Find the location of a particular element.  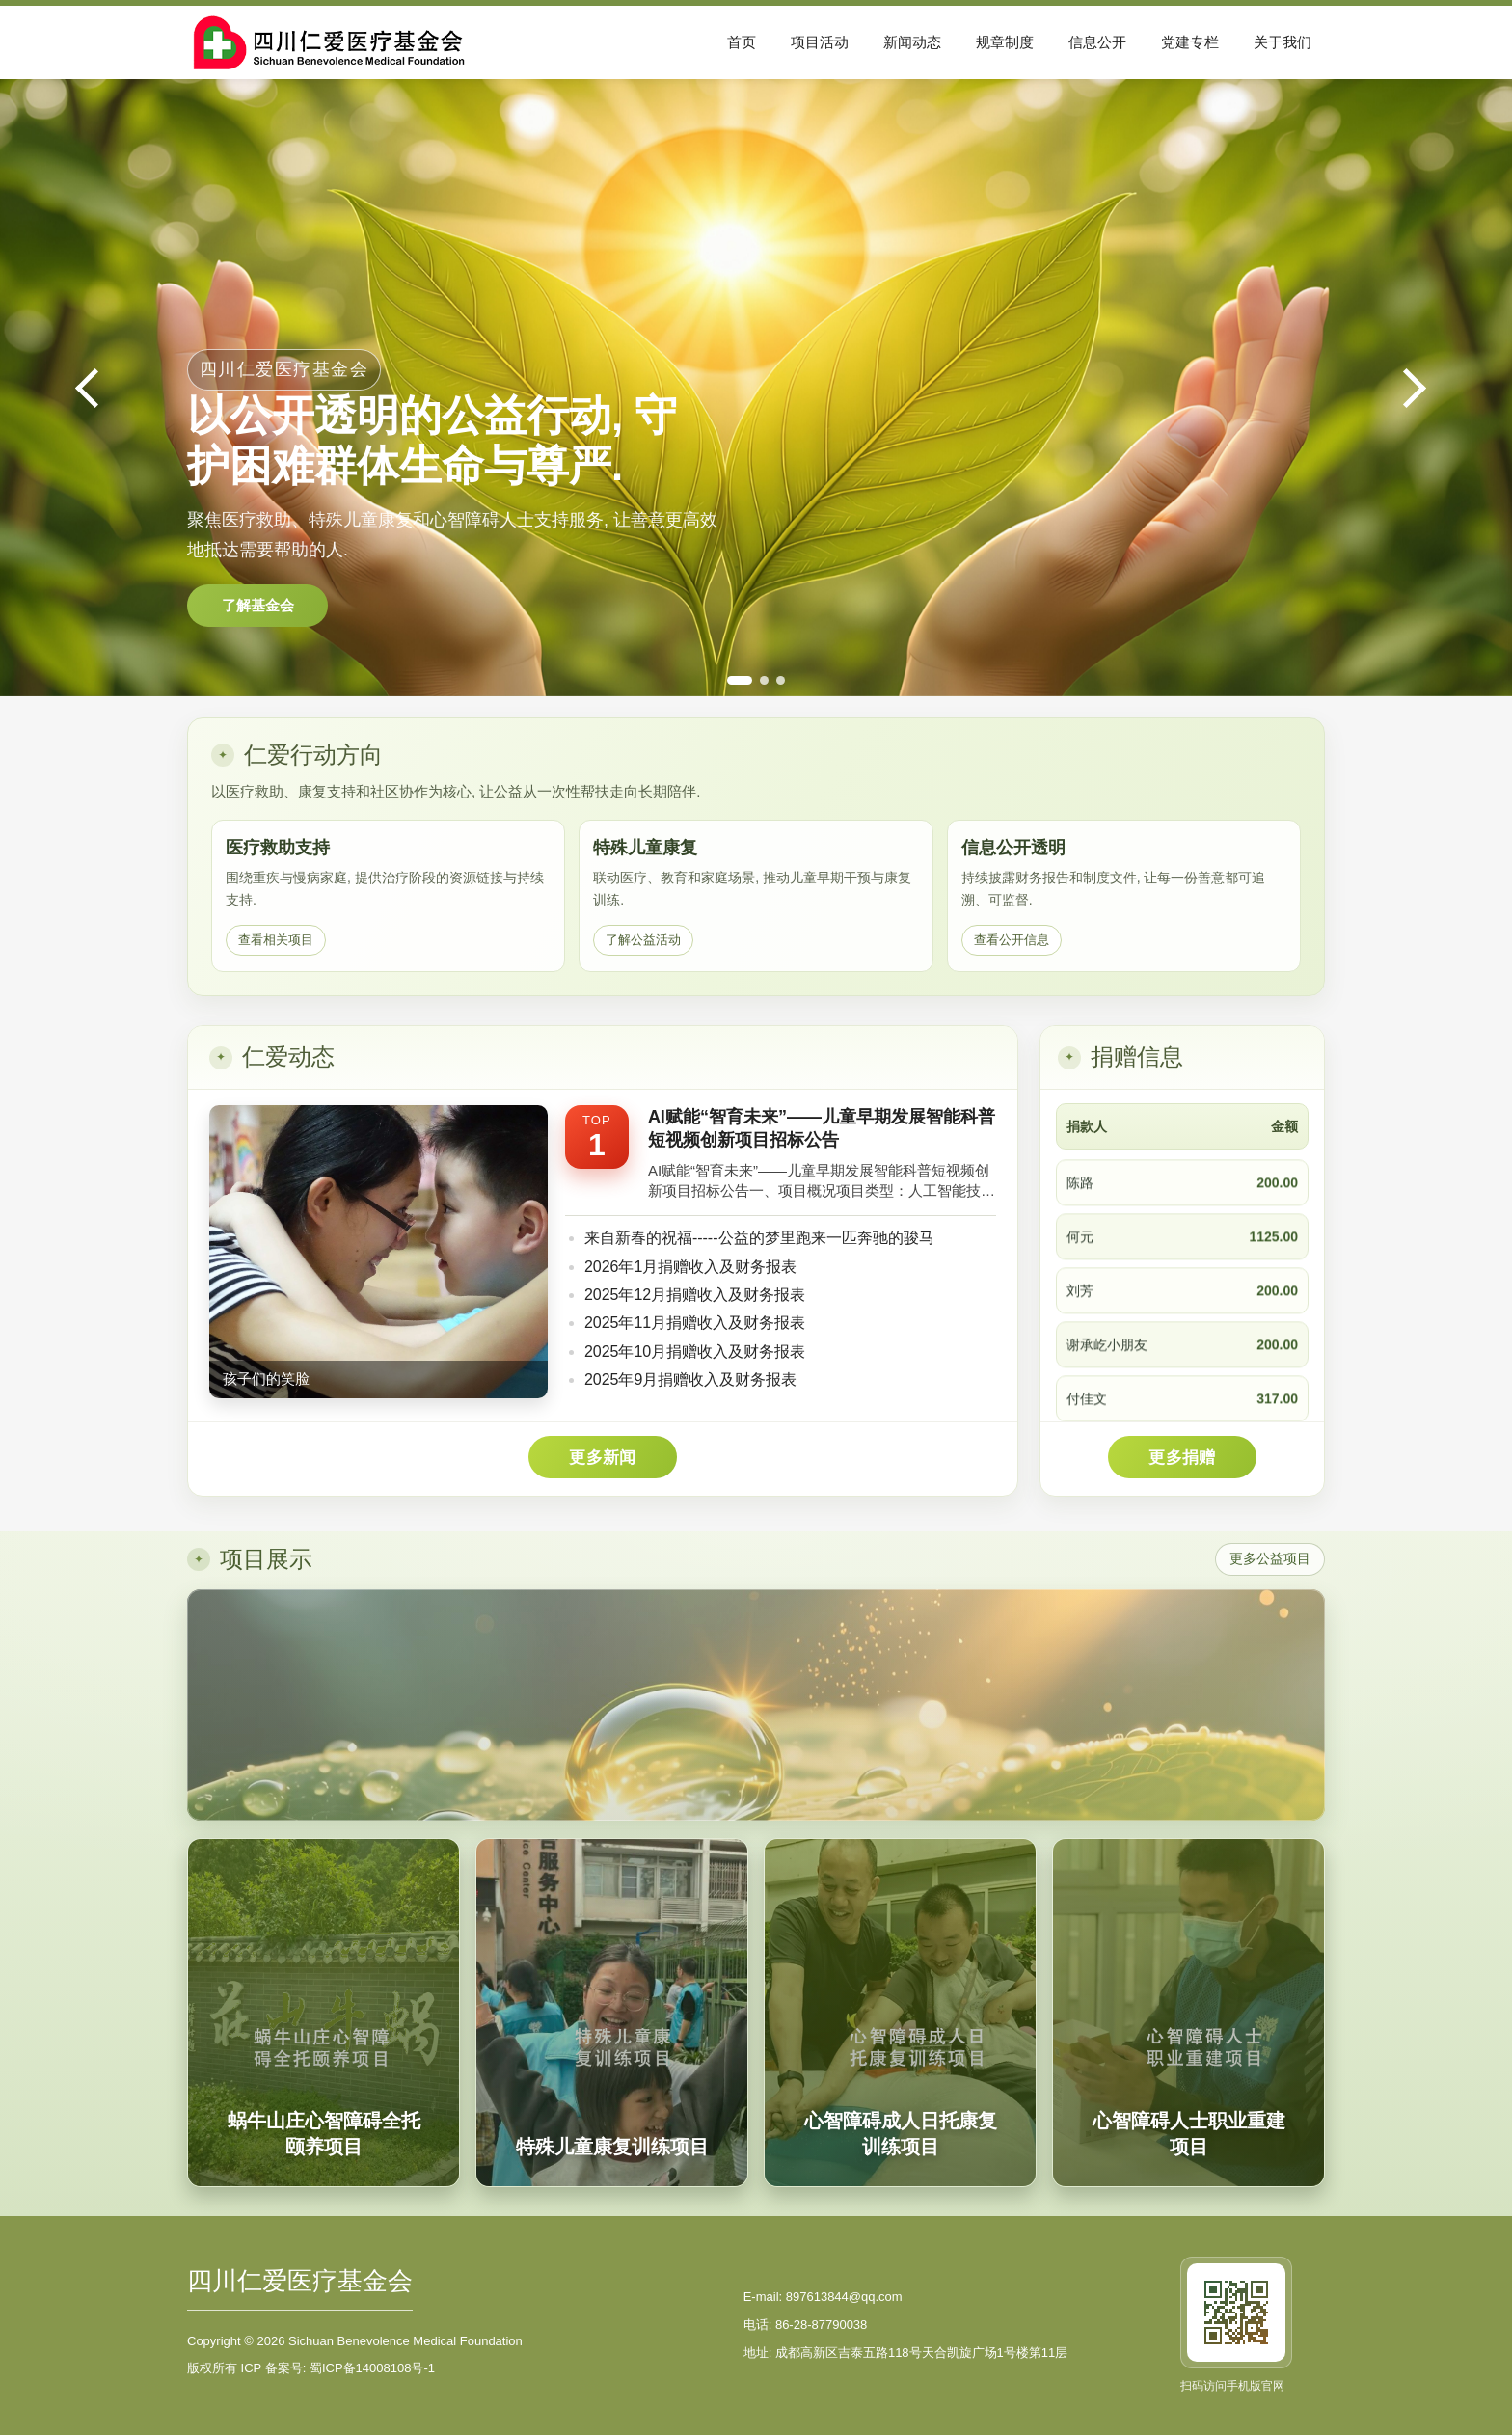

更多捐赠 is located at coordinates (1181, 1457).